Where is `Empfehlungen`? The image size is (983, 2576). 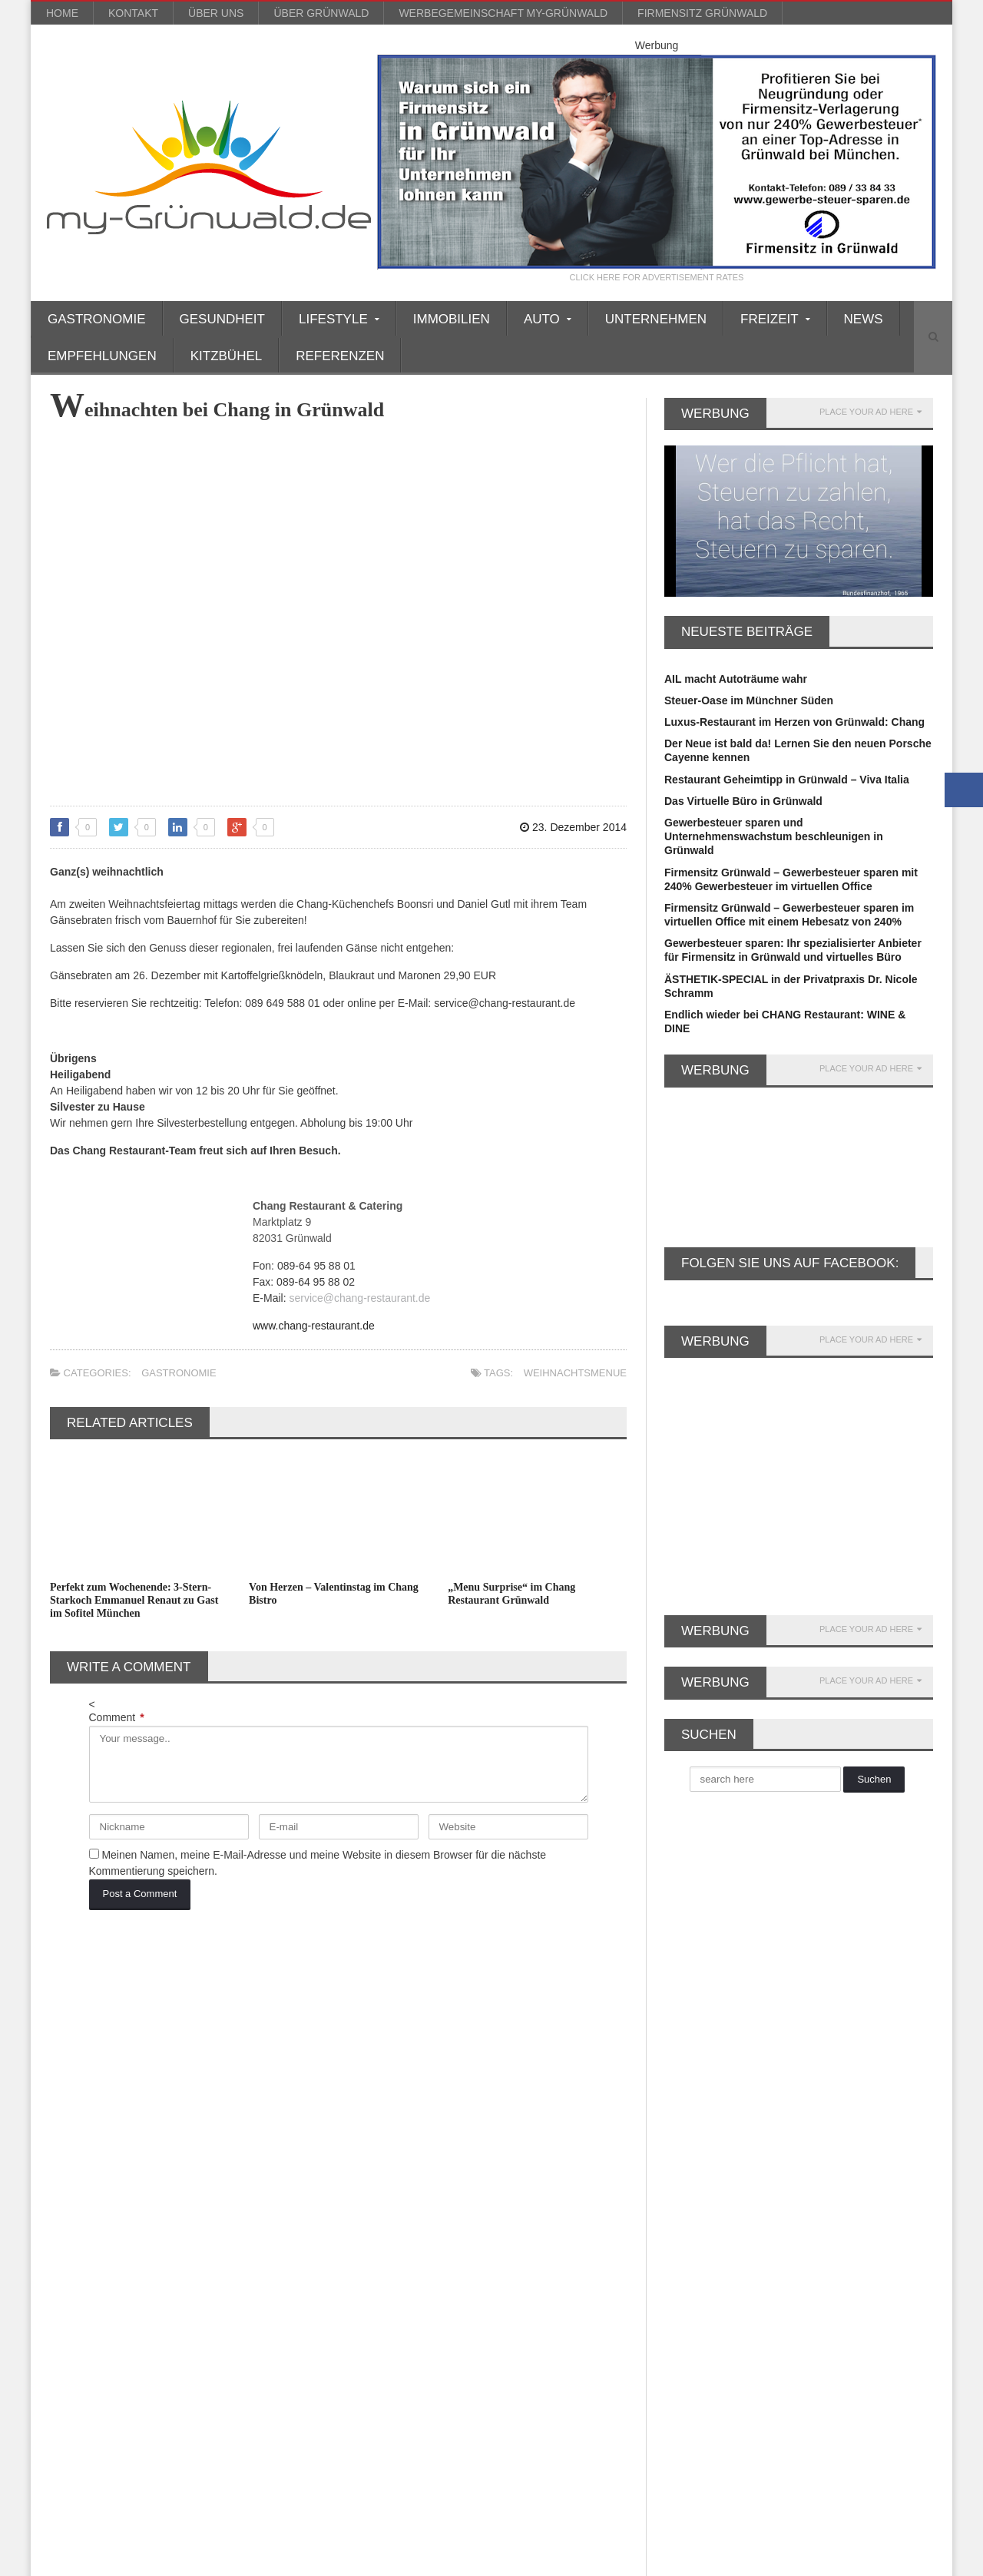
Empfehlungen is located at coordinates (102, 356).